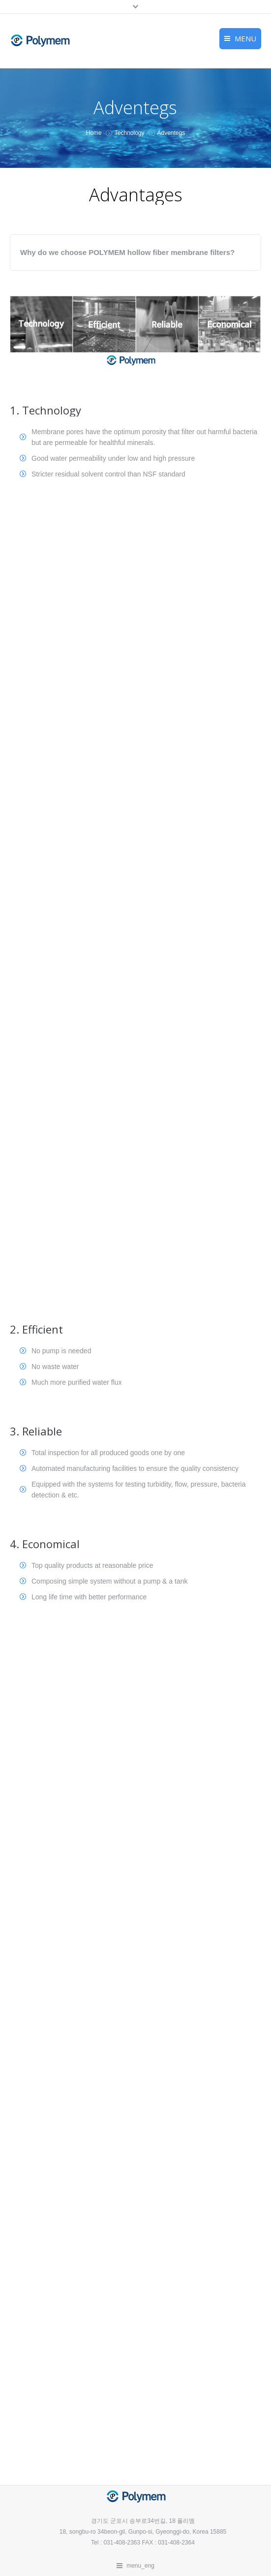 The image size is (271, 2576). Describe the element at coordinates (94, 132) in the screenshot. I see `Home` at that location.